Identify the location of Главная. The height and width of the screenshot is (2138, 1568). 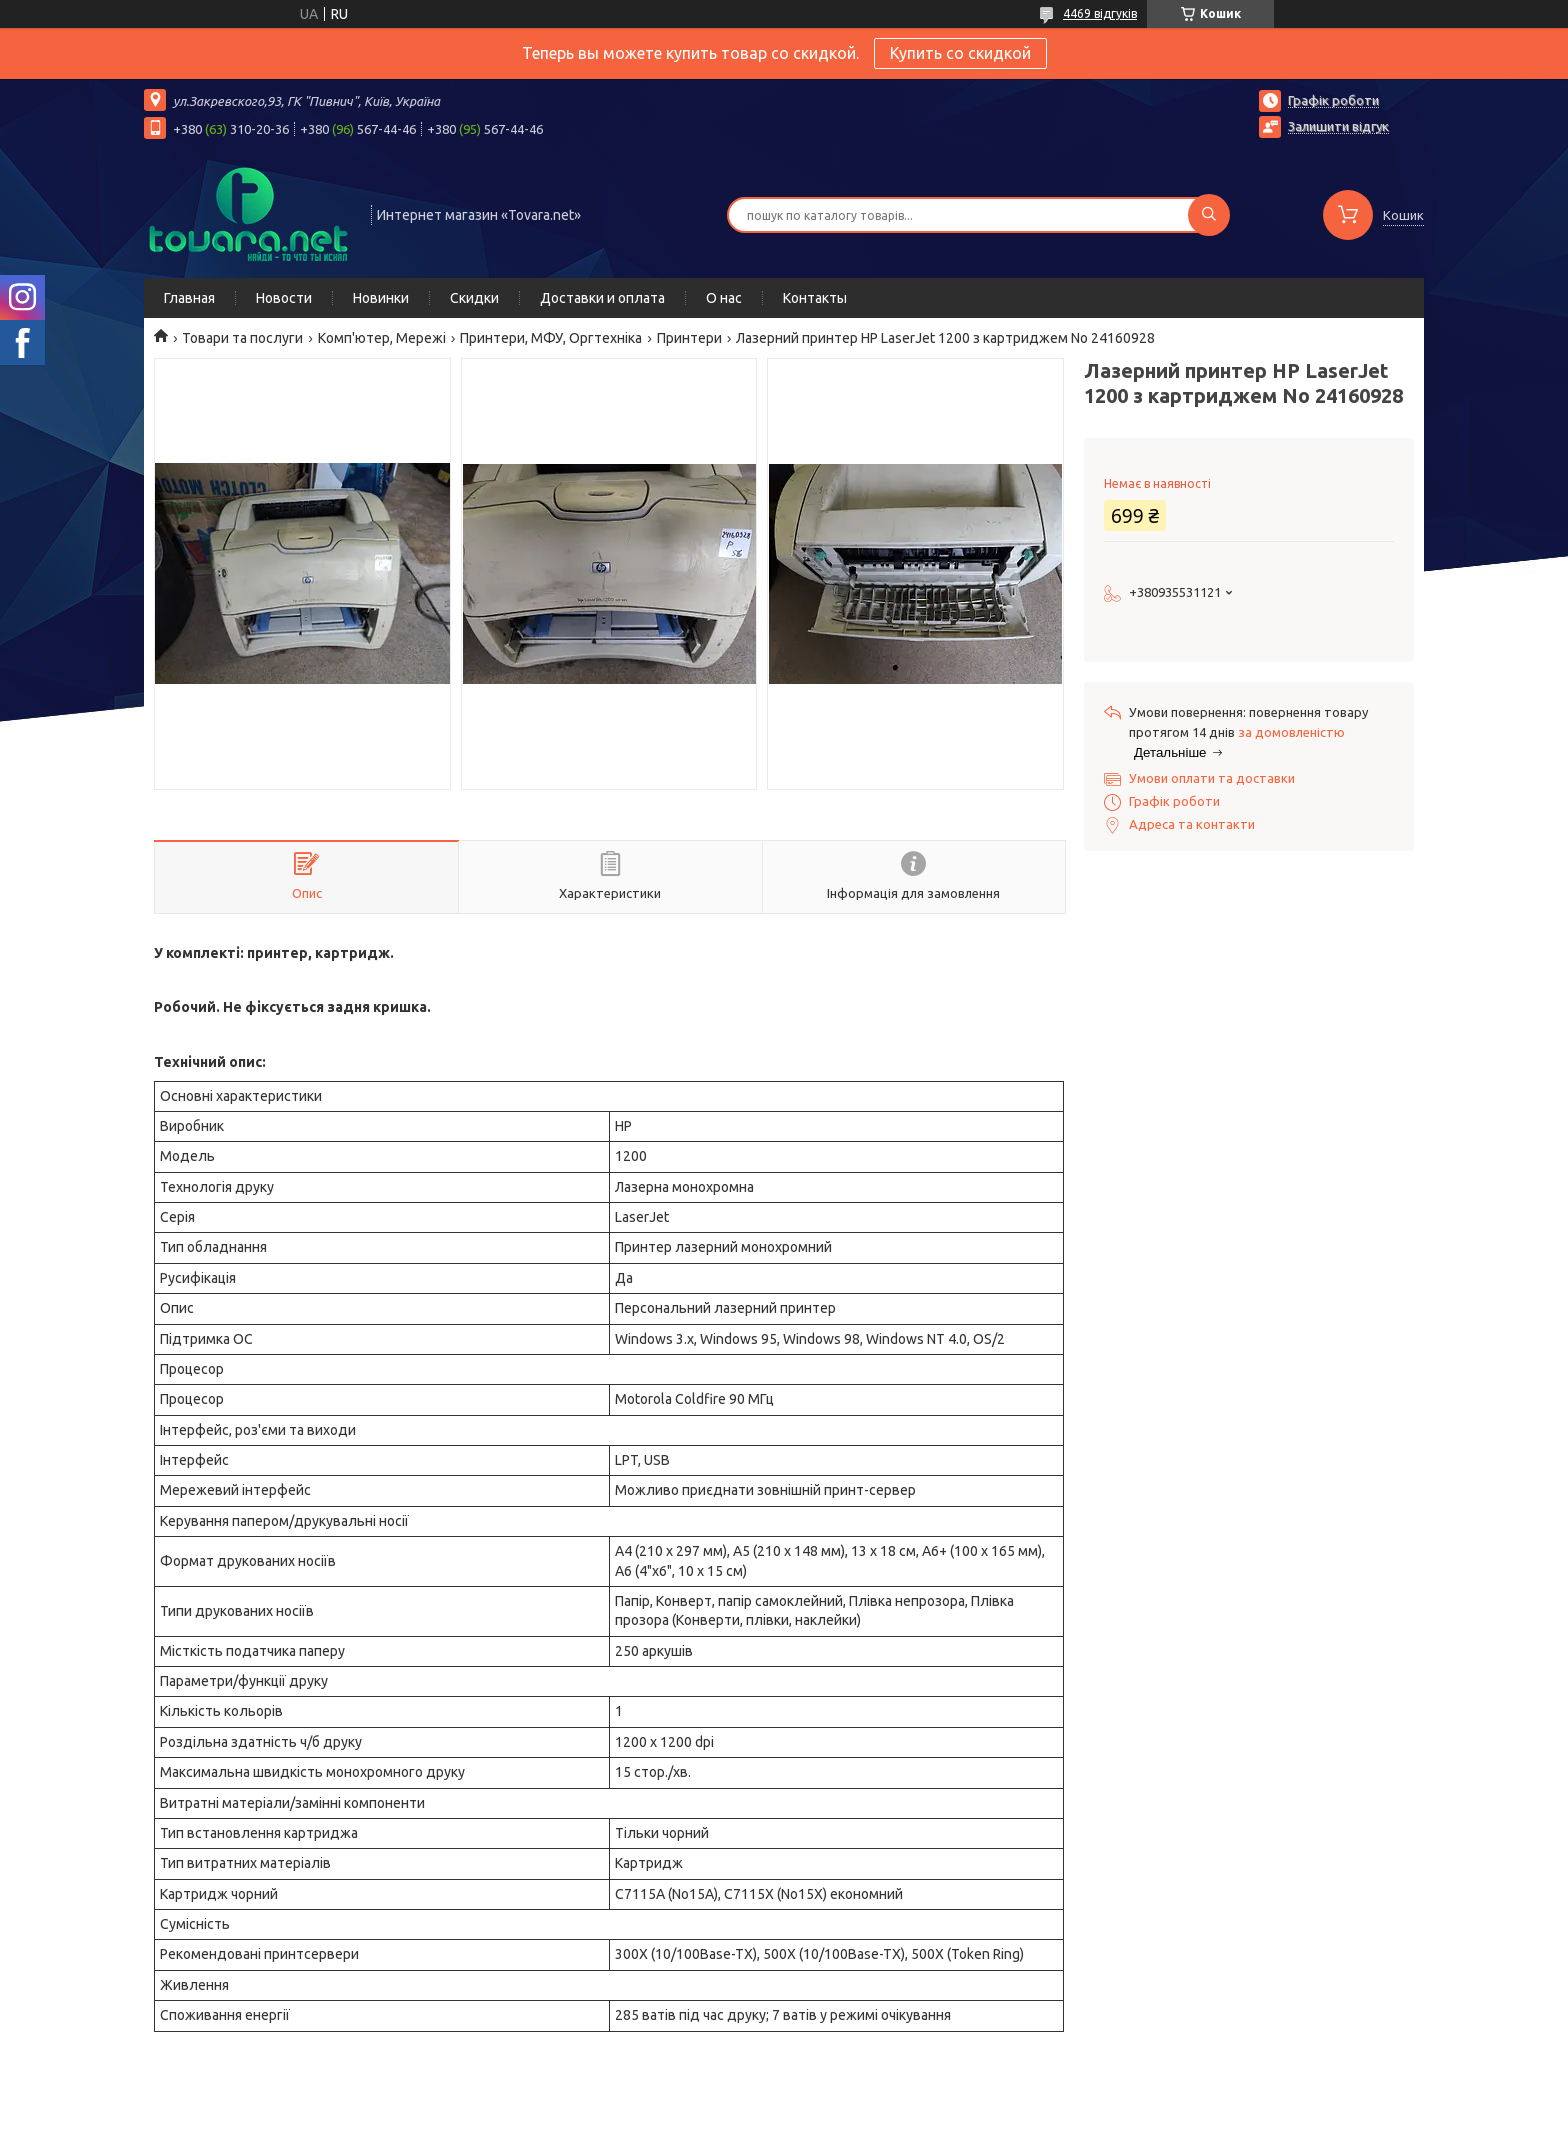
(189, 298).